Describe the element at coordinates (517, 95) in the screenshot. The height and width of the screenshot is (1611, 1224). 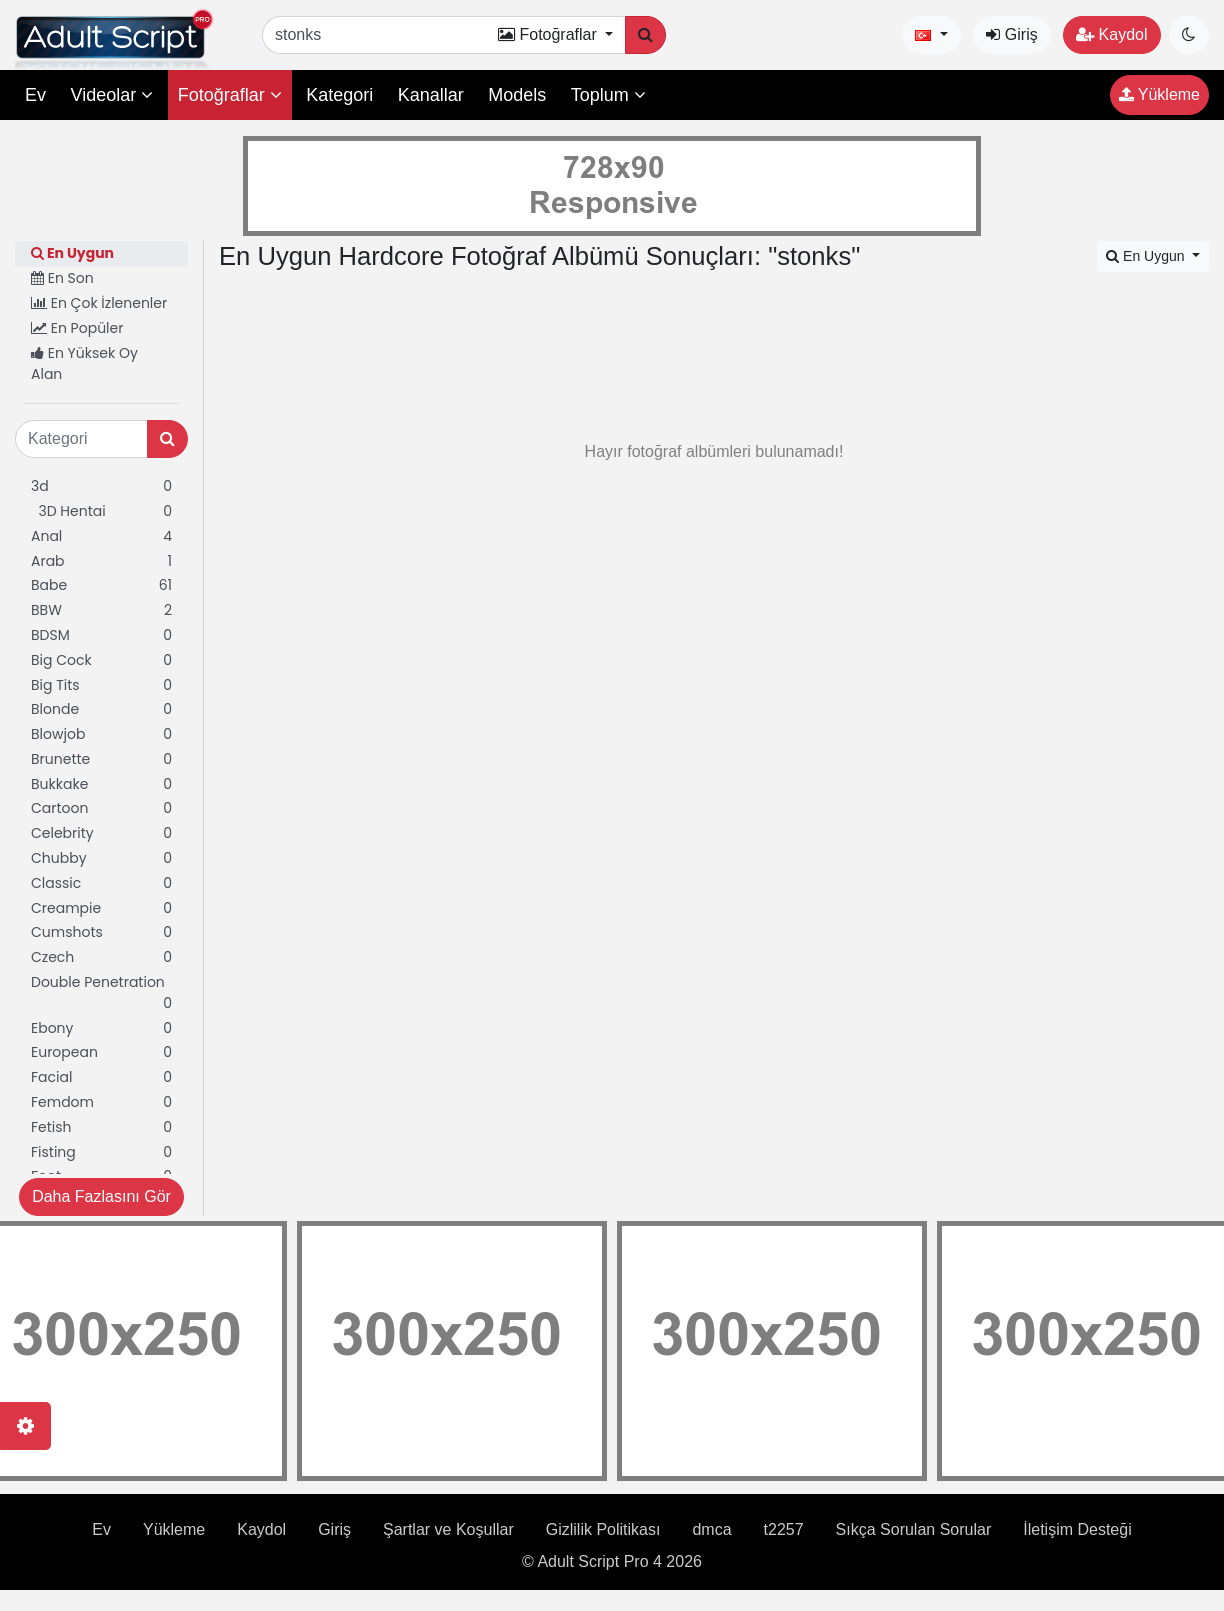
I see `Models` at that location.